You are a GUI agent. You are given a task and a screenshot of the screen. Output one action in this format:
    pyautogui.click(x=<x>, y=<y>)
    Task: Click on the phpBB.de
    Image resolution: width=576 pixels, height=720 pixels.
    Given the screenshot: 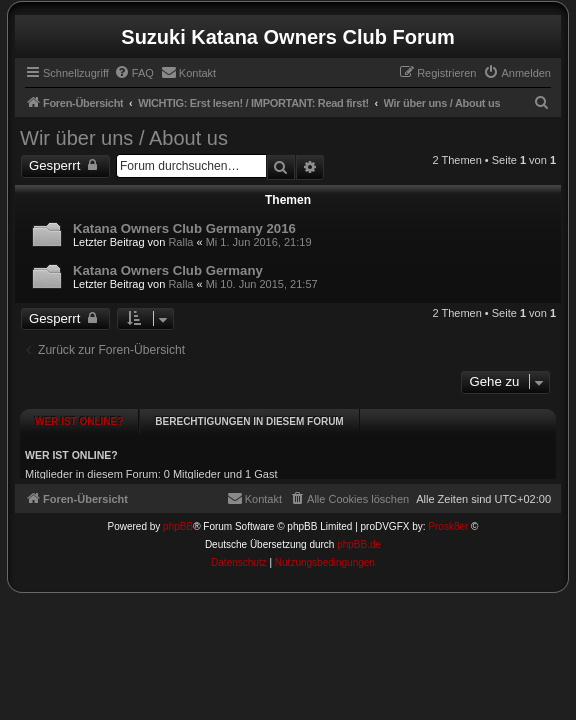 What is the action you would take?
    pyautogui.click(x=359, y=531)
    